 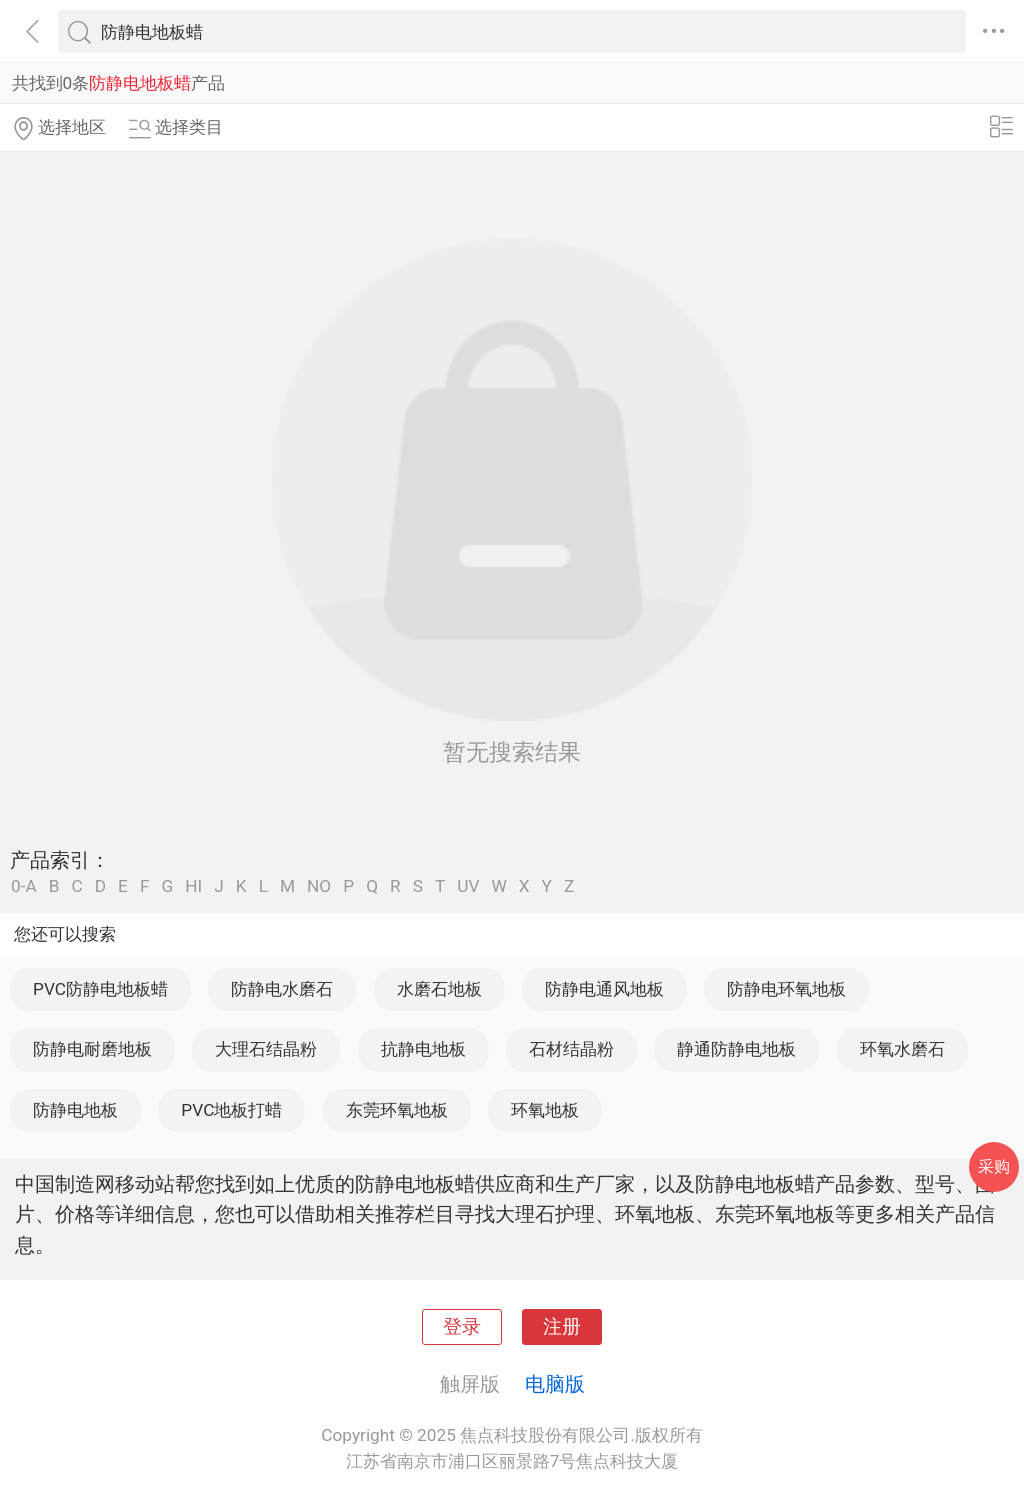 What do you see at coordinates (571, 1049) in the screenshot?
I see `石材结晶粉` at bounding box center [571, 1049].